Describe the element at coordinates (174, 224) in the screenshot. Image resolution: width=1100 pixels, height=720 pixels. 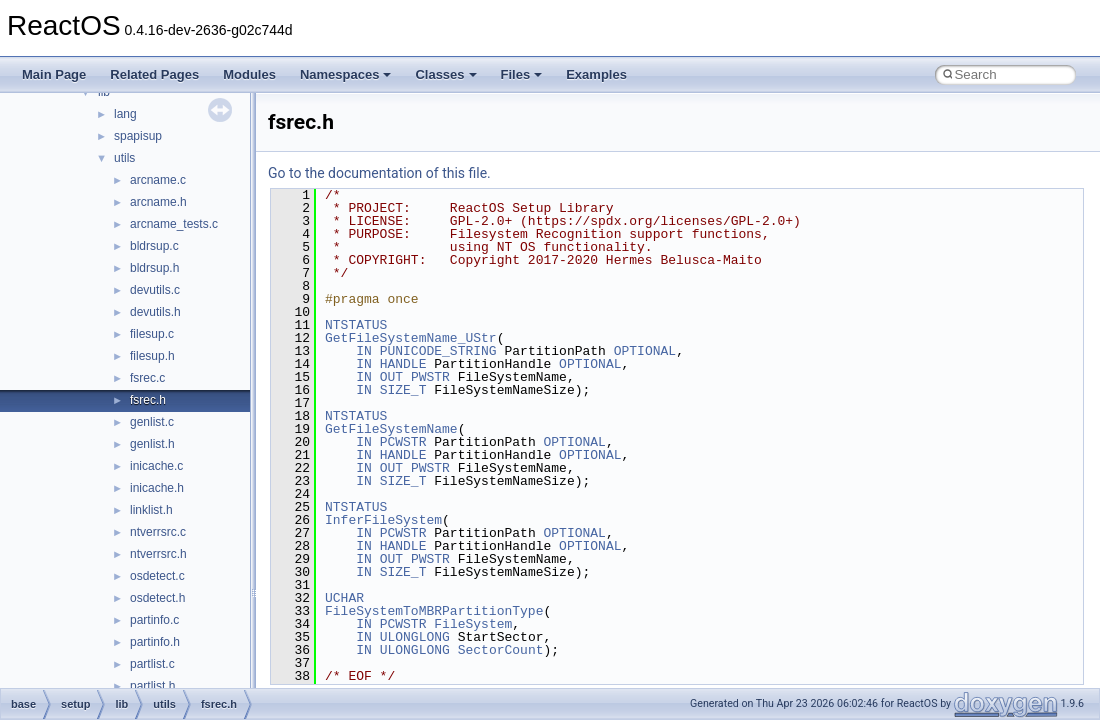
I see `arcname_tests.c` at that location.